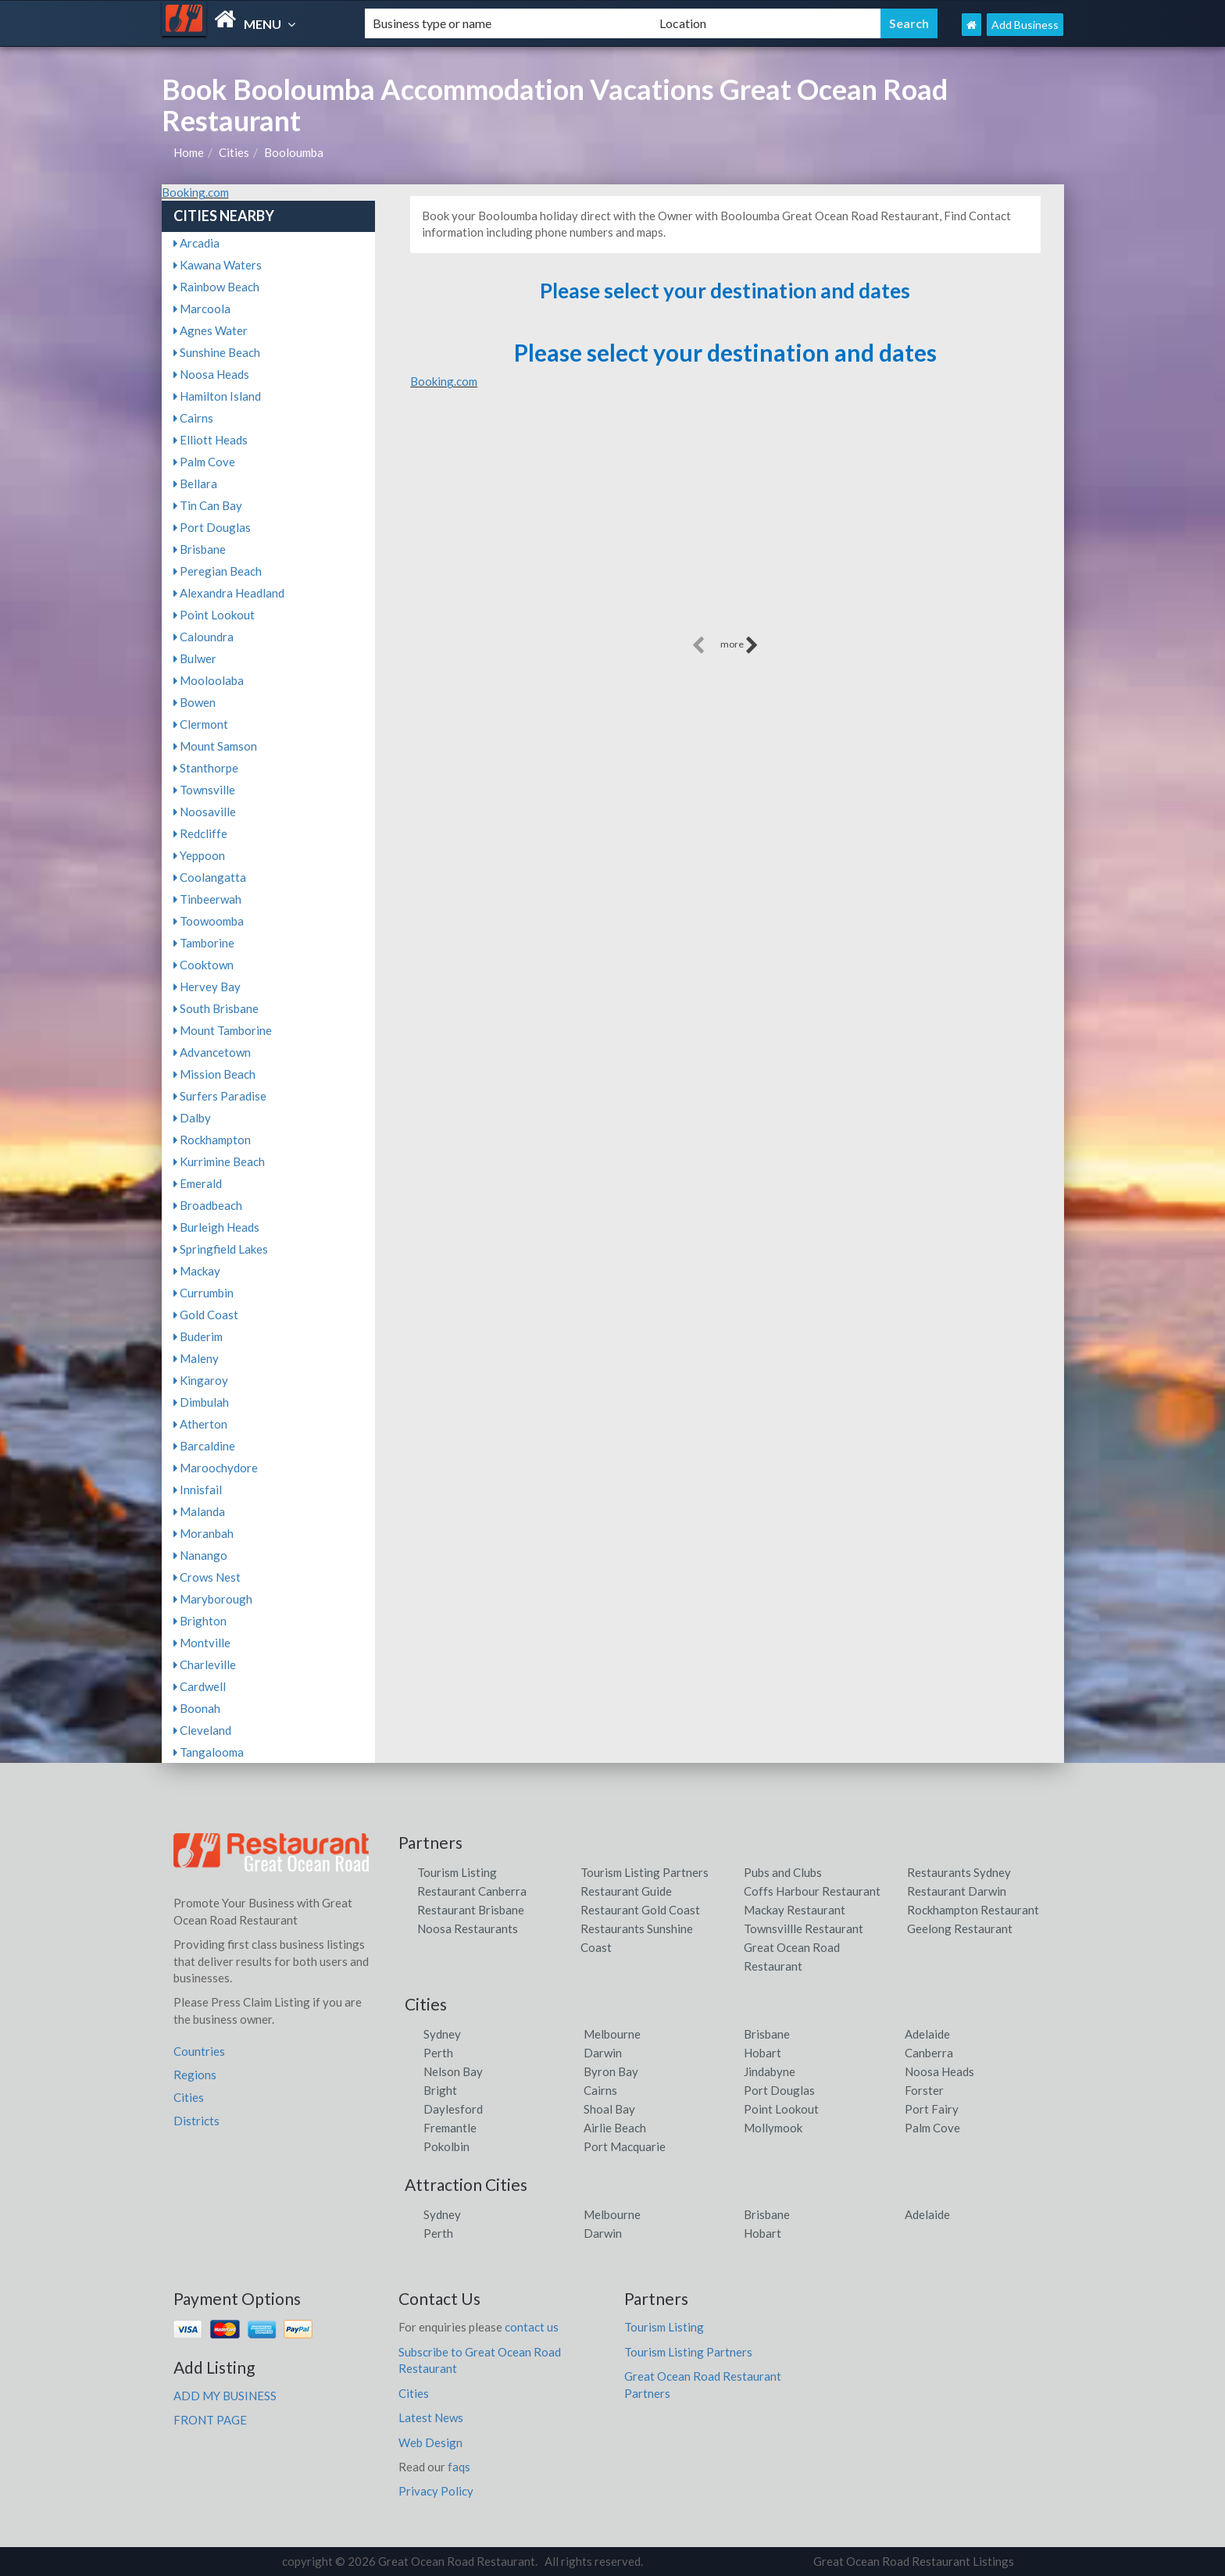  Describe the element at coordinates (200, 724) in the screenshot. I see `Clermont` at that location.